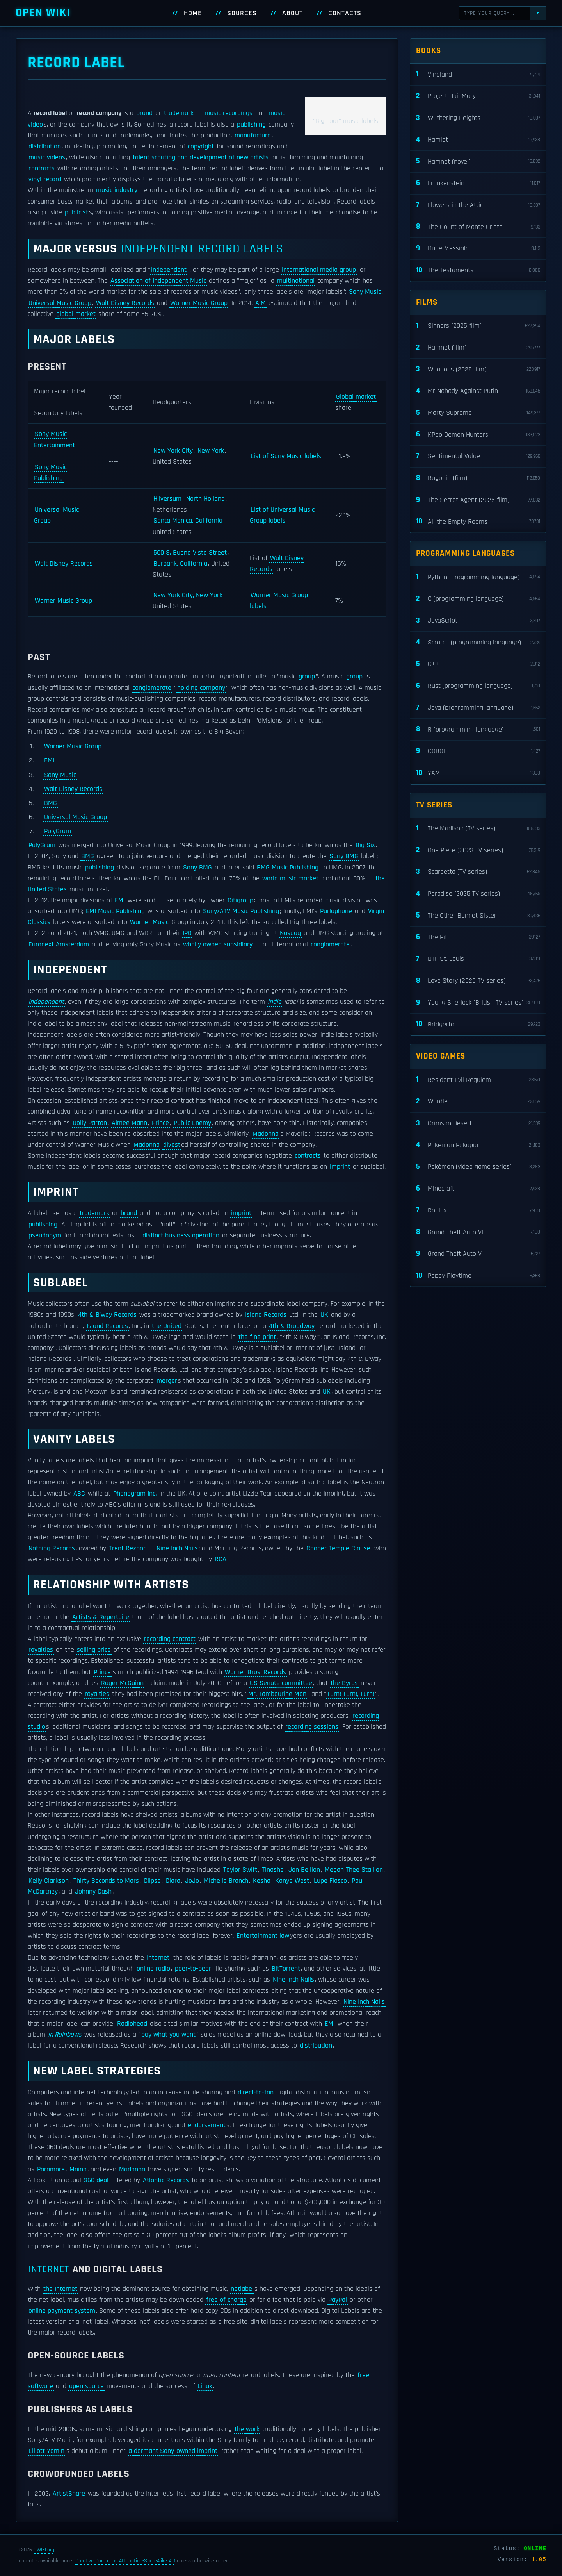 The height and width of the screenshot is (2576, 562). What do you see at coordinates (58, 944) in the screenshot?
I see `Euronext Amsterdam` at bounding box center [58, 944].